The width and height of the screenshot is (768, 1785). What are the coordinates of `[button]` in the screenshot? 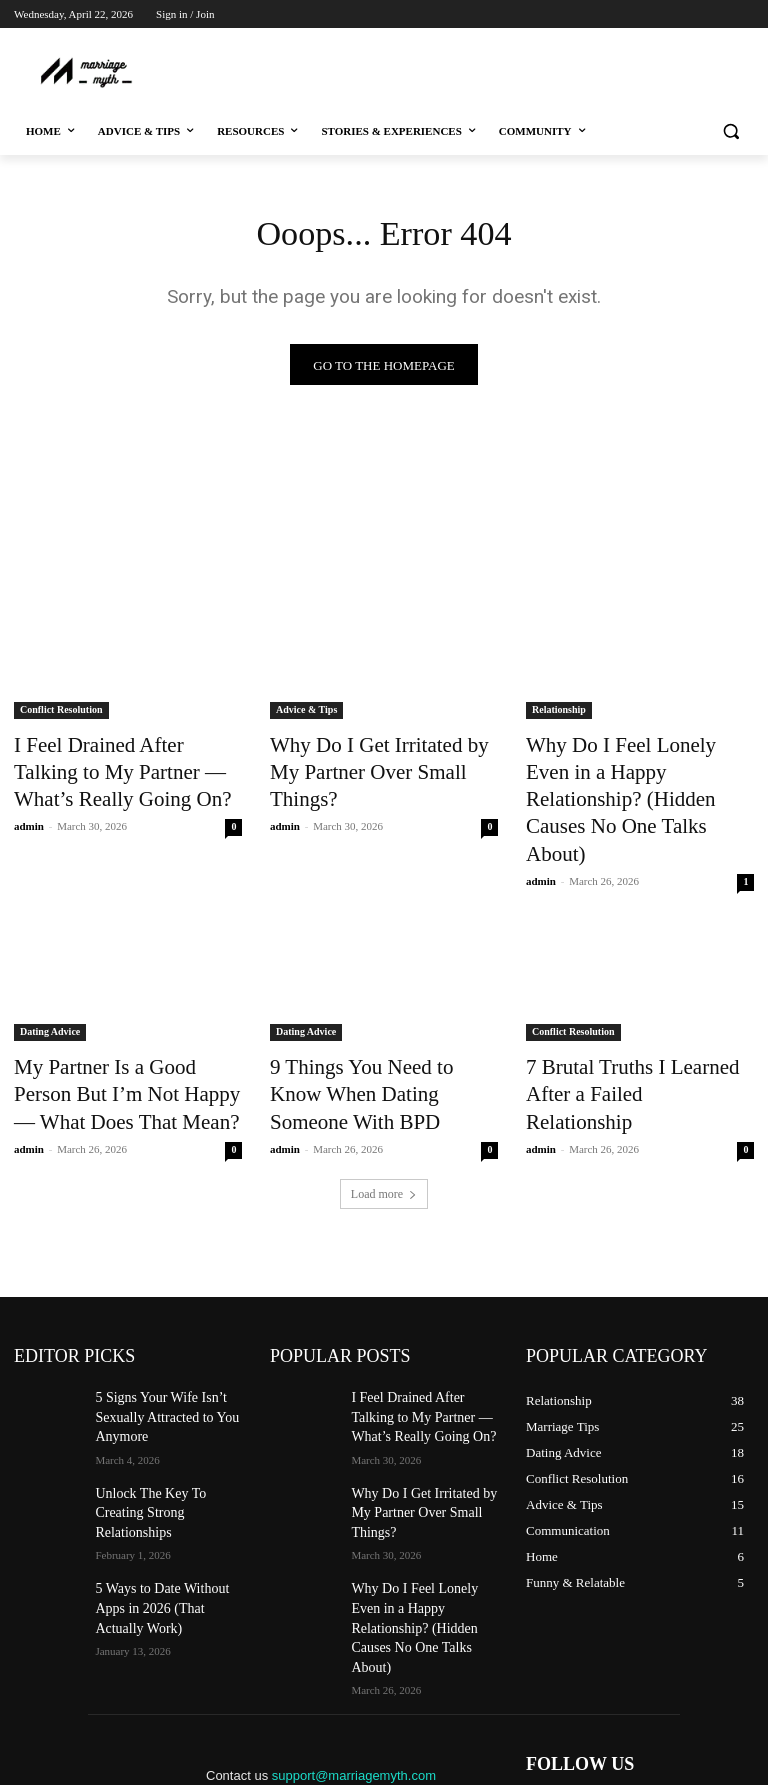 It's located at (730, 131).